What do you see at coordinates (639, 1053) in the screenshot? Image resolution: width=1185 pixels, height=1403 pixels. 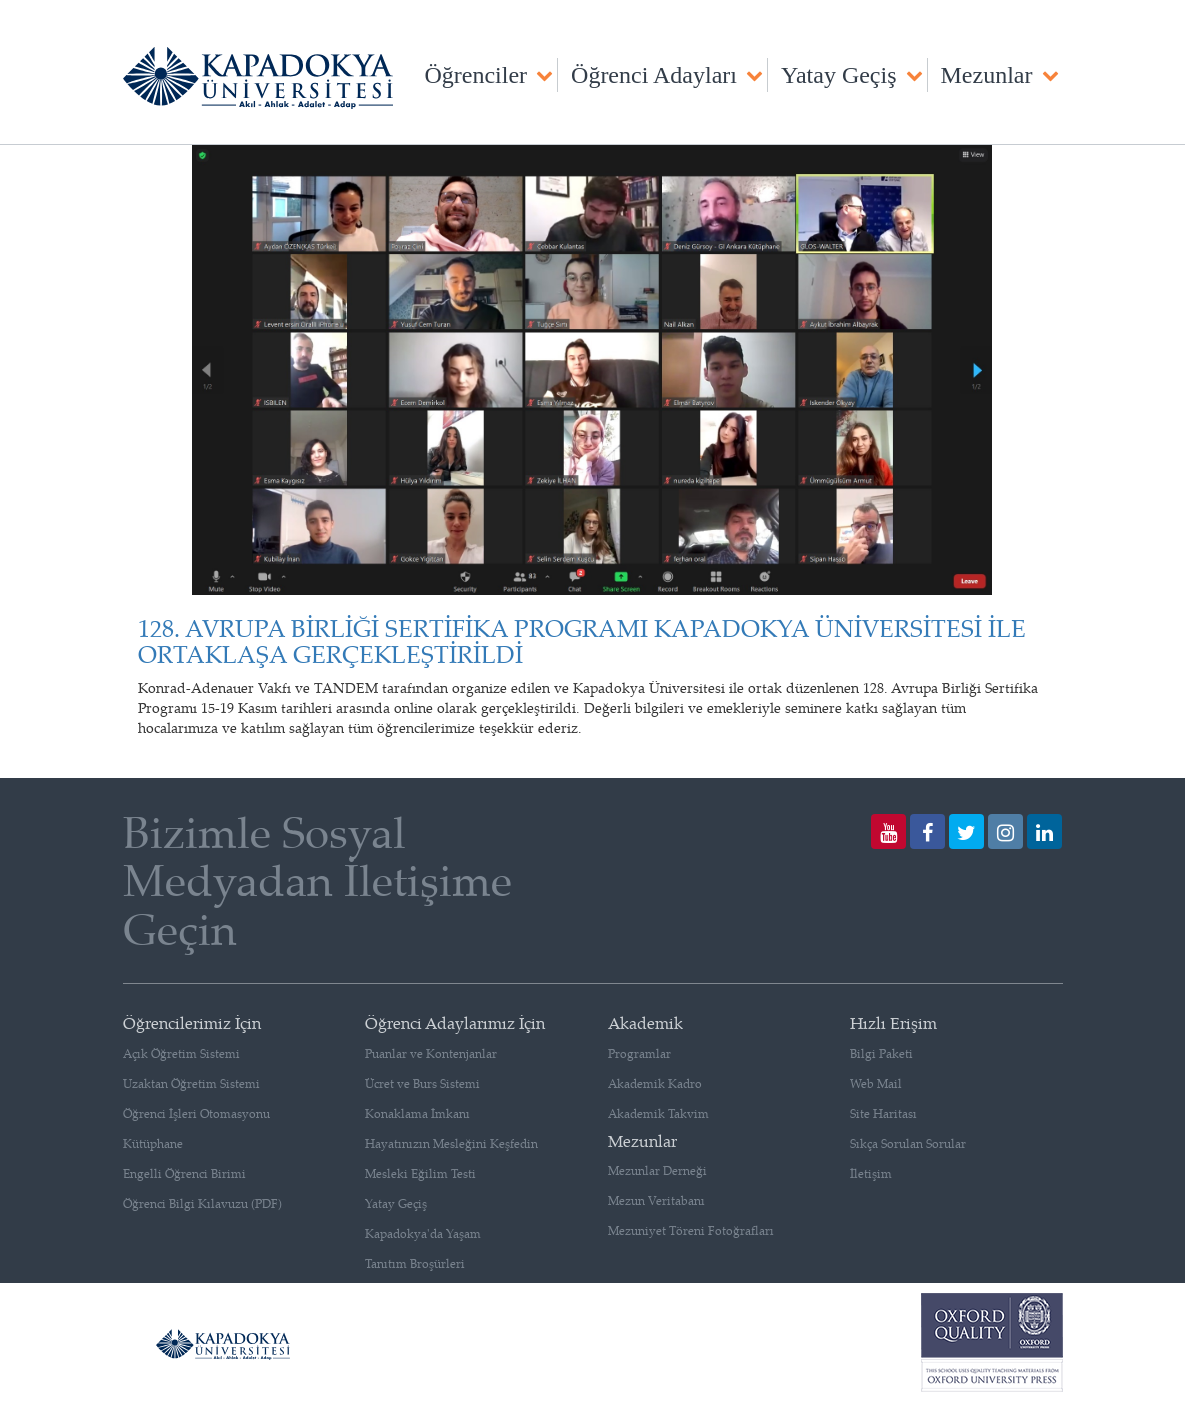 I see `Programlar` at bounding box center [639, 1053].